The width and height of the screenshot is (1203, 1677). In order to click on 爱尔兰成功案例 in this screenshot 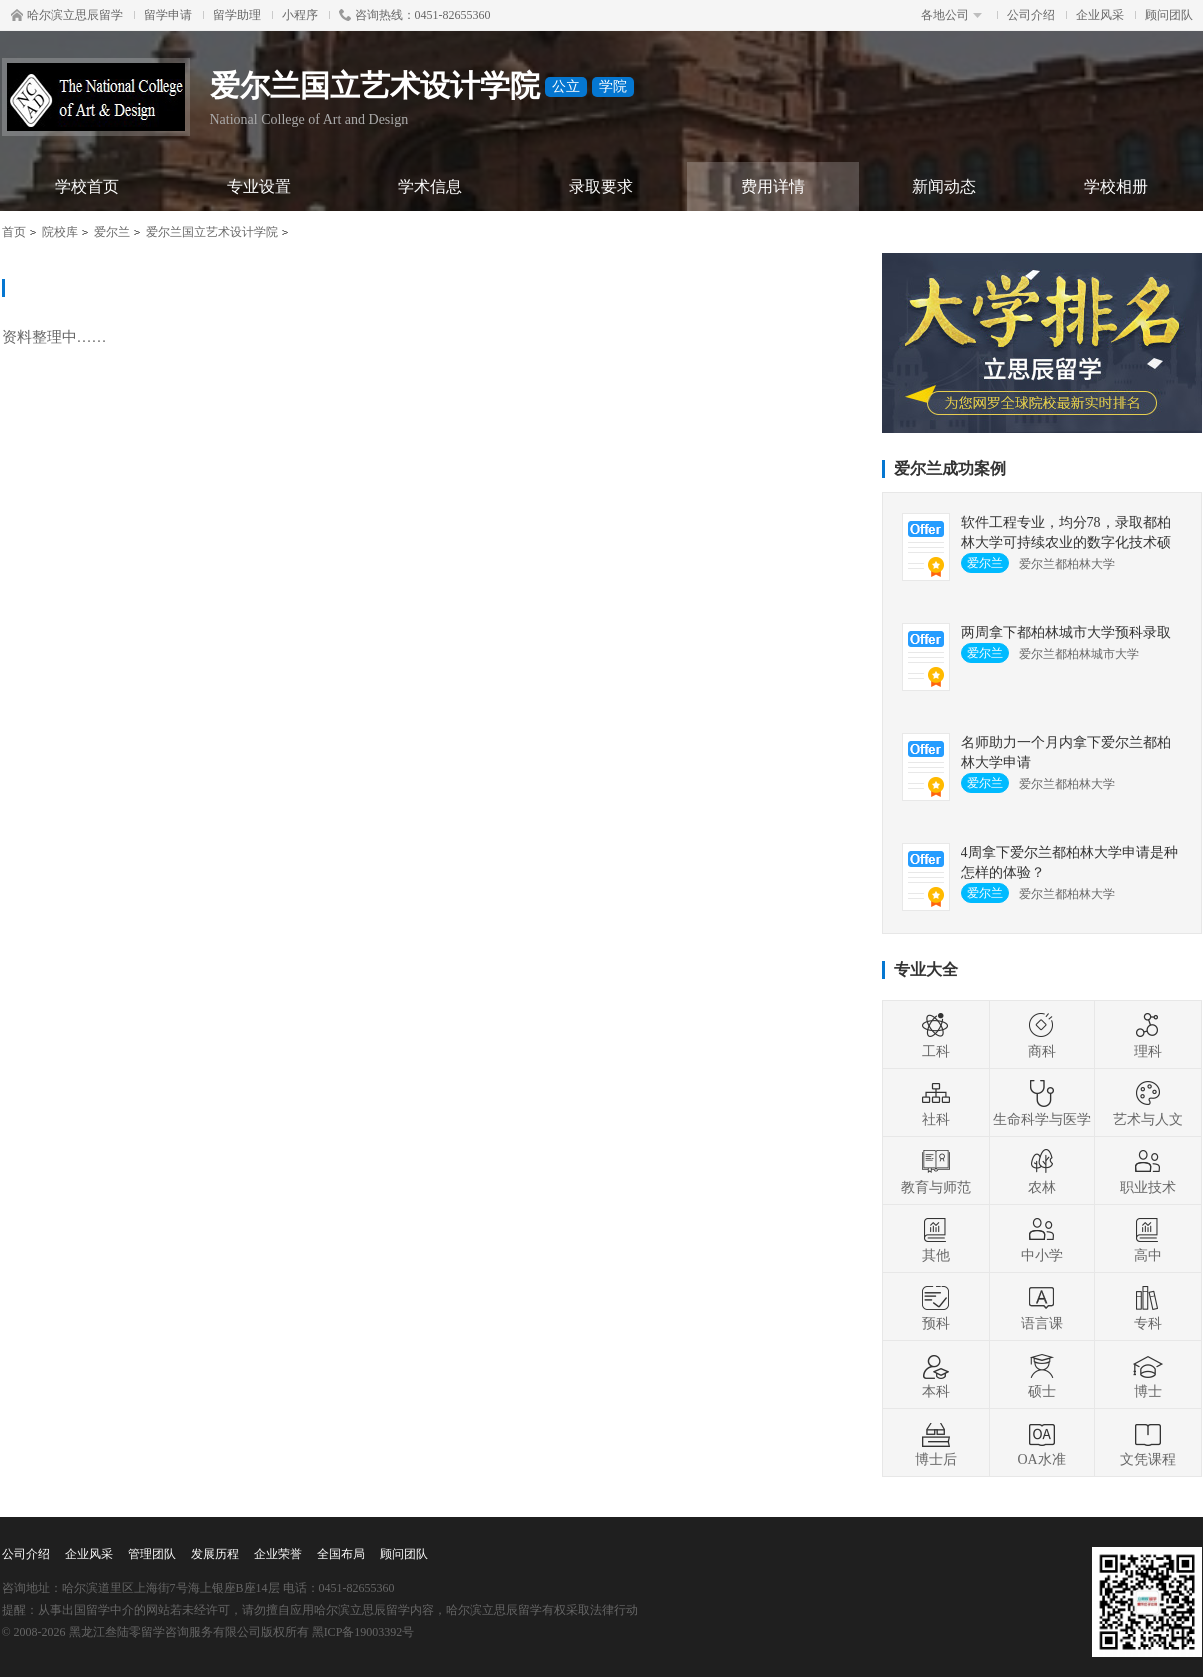, I will do `click(950, 468)`.